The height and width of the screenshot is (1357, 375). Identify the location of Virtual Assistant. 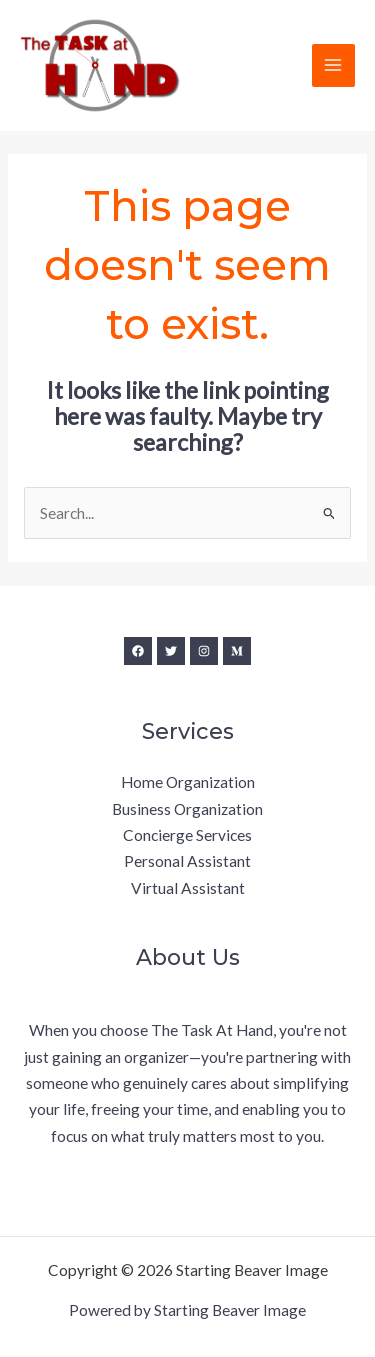
(188, 888).